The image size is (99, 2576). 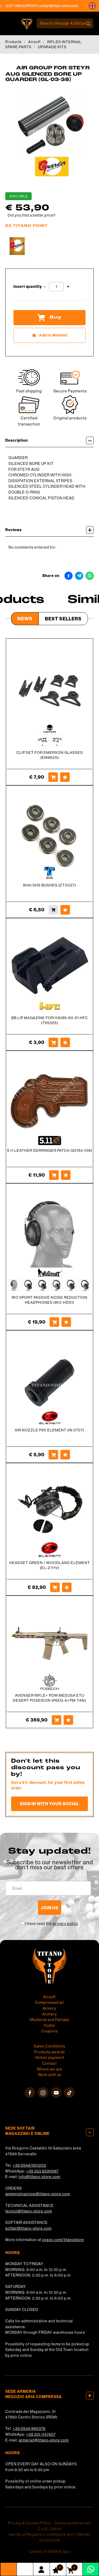 What do you see at coordinates (13, 41) in the screenshot?
I see `Products` at bounding box center [13, 41].